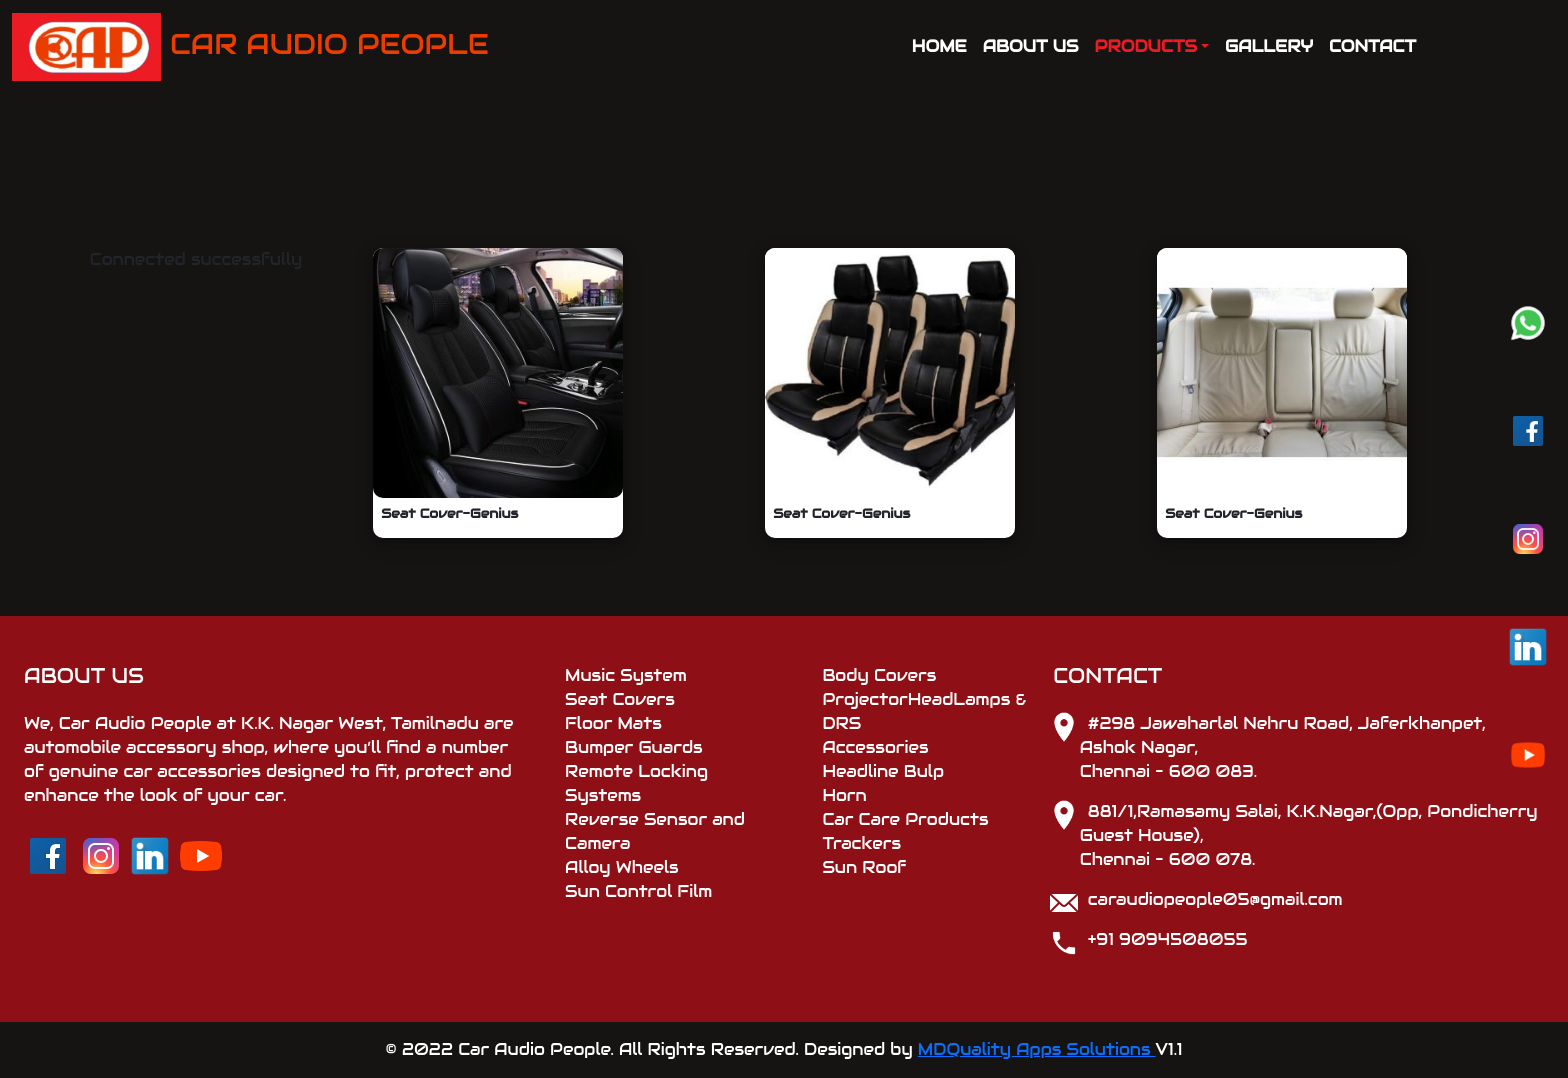 Image resolution: width=1568 pixels, height=1078 pixels. What do you see at coordinates (879, 675) in the screenshot?
I see `Body Covers` at bounding box center [879, 675].